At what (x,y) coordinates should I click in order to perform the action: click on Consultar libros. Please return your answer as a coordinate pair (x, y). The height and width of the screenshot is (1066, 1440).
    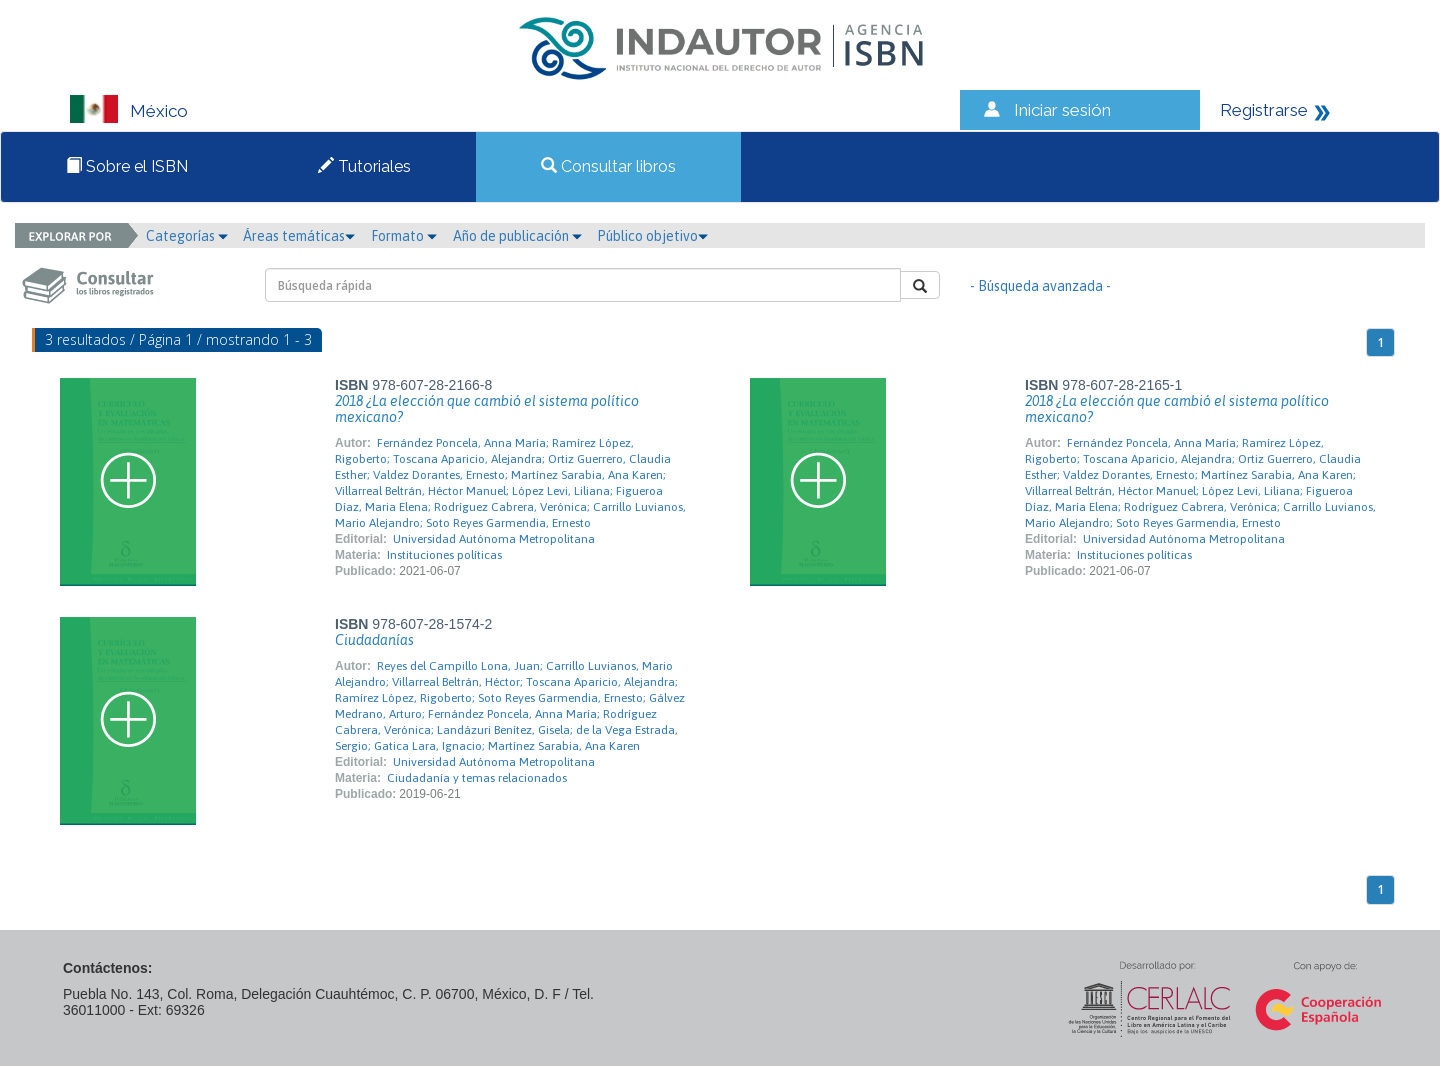
    Looking at the image, I should click on (608, 166).